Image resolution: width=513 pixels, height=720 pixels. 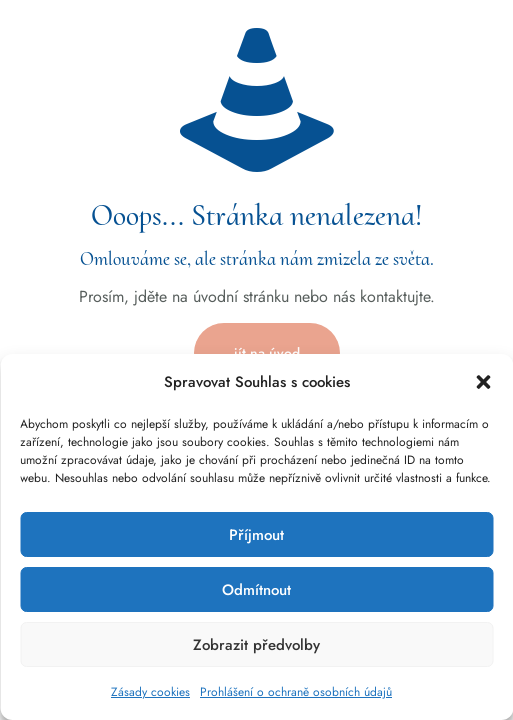 I want to click on [button], so click(x=483, y=382).